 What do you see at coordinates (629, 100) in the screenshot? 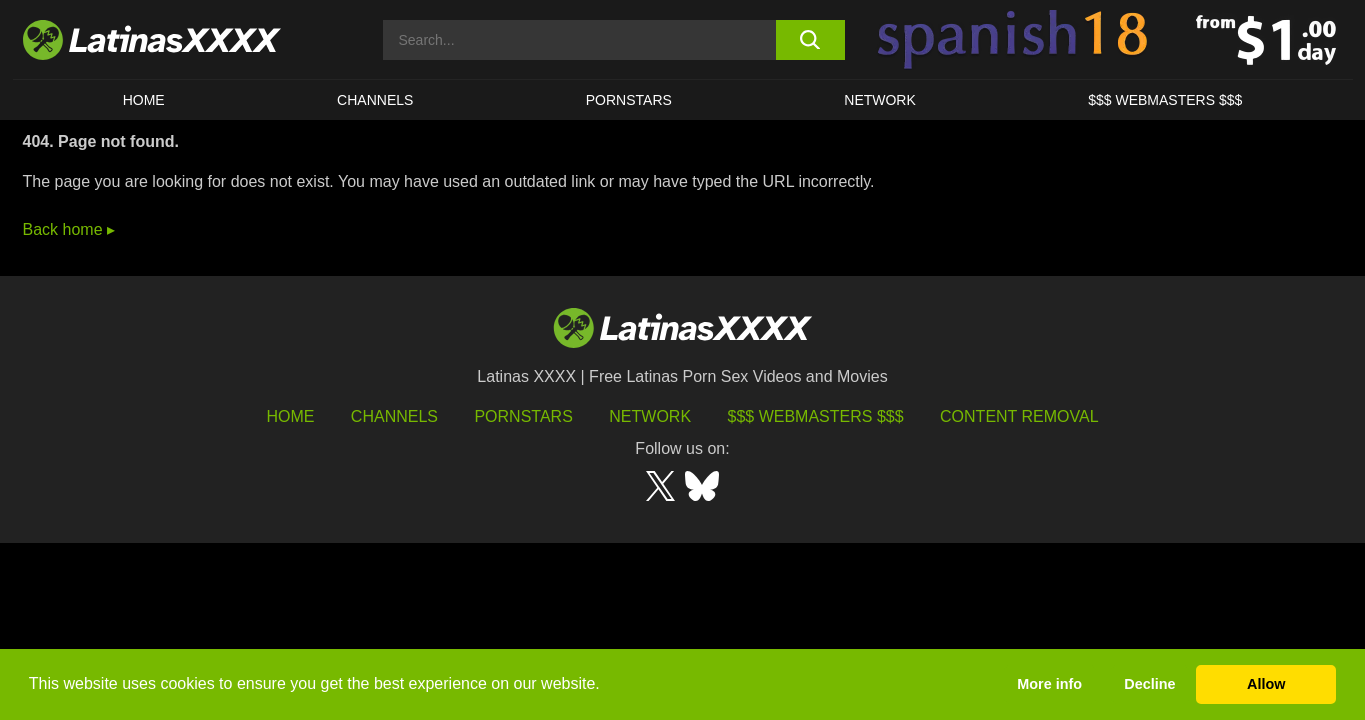
I see `Pornstars` at bounding box center [629, 100].